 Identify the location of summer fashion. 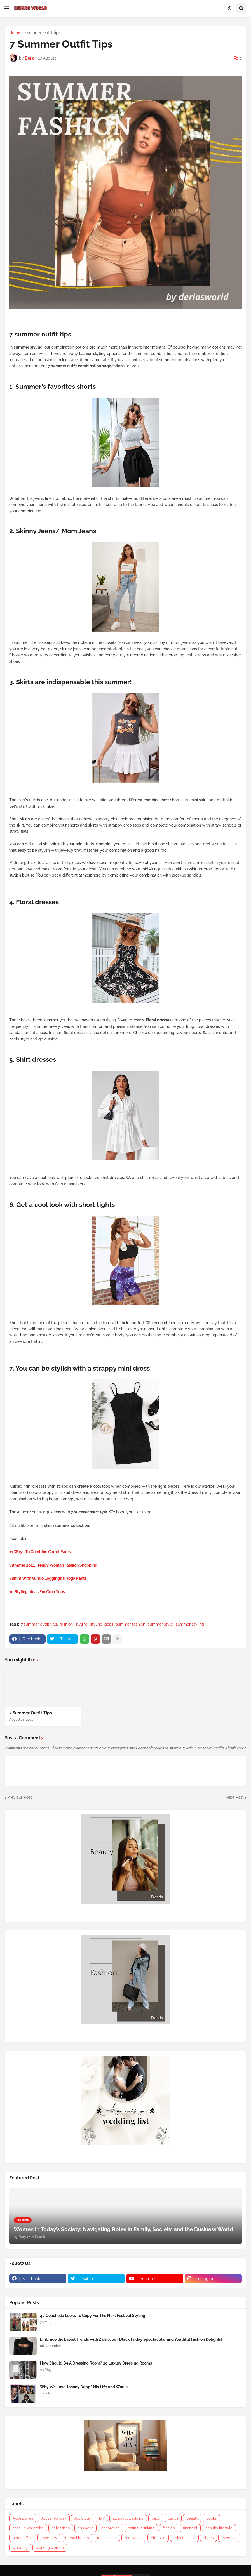
(130, 1624).